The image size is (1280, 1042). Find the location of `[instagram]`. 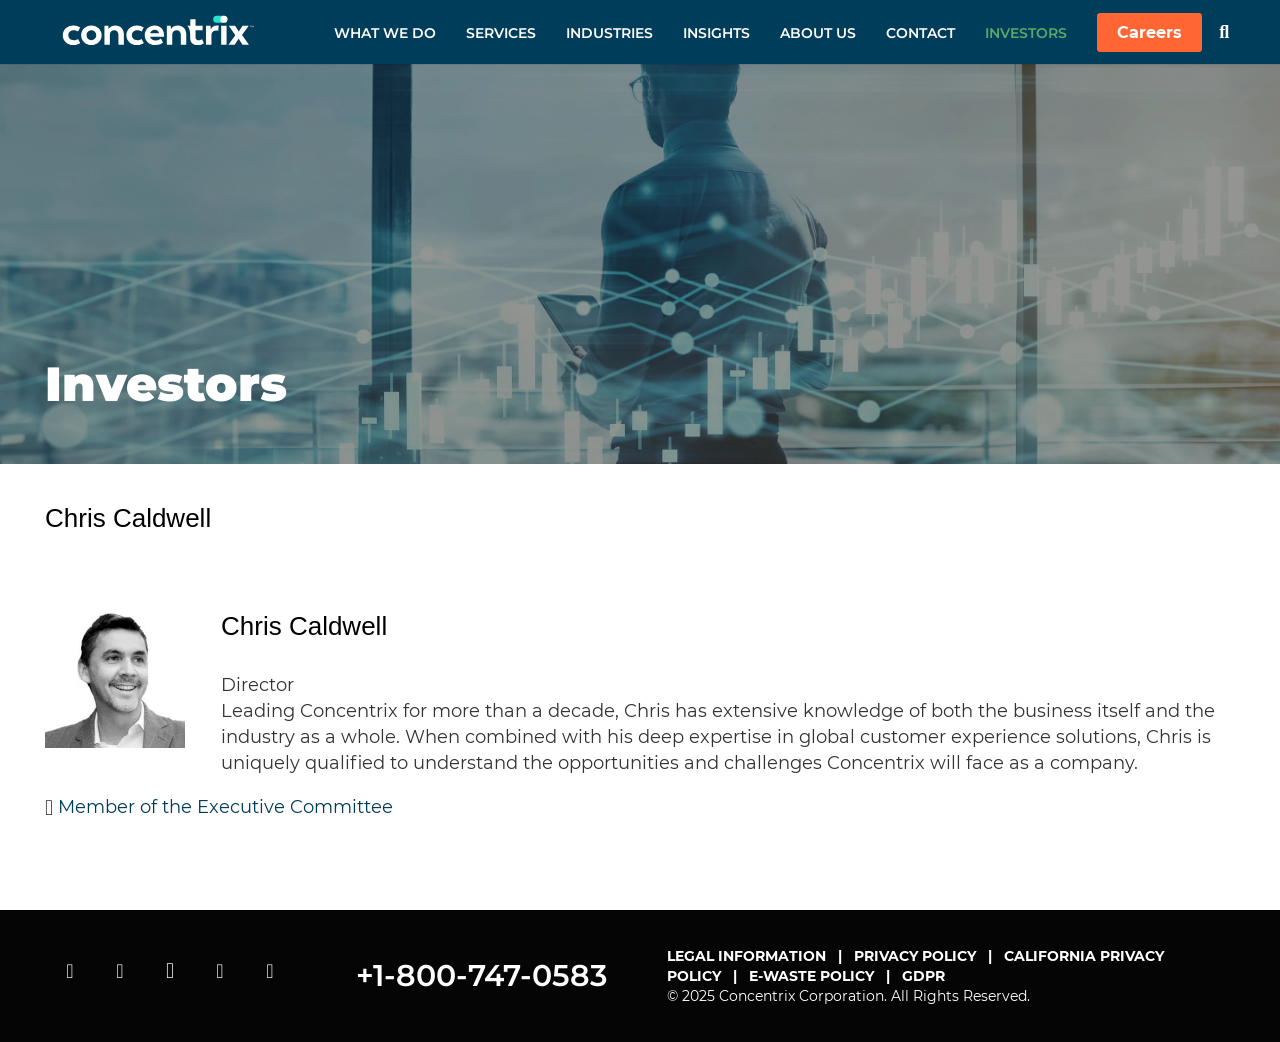

[instagram] is located at coordinates (170, 971).